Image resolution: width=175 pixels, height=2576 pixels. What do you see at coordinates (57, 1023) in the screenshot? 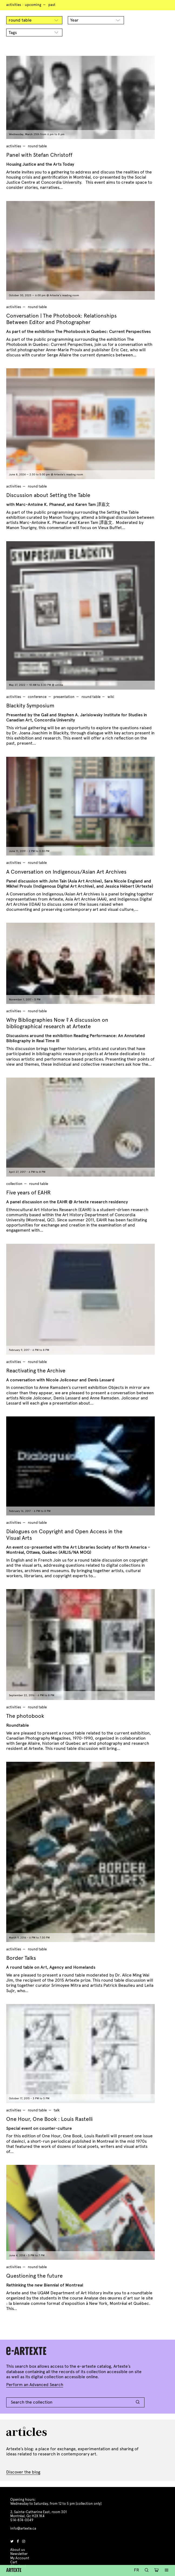
I see `Why Bibliographies Now ? A discussion on bibliographical research at Artexte` at bounding box center [57, 1023].